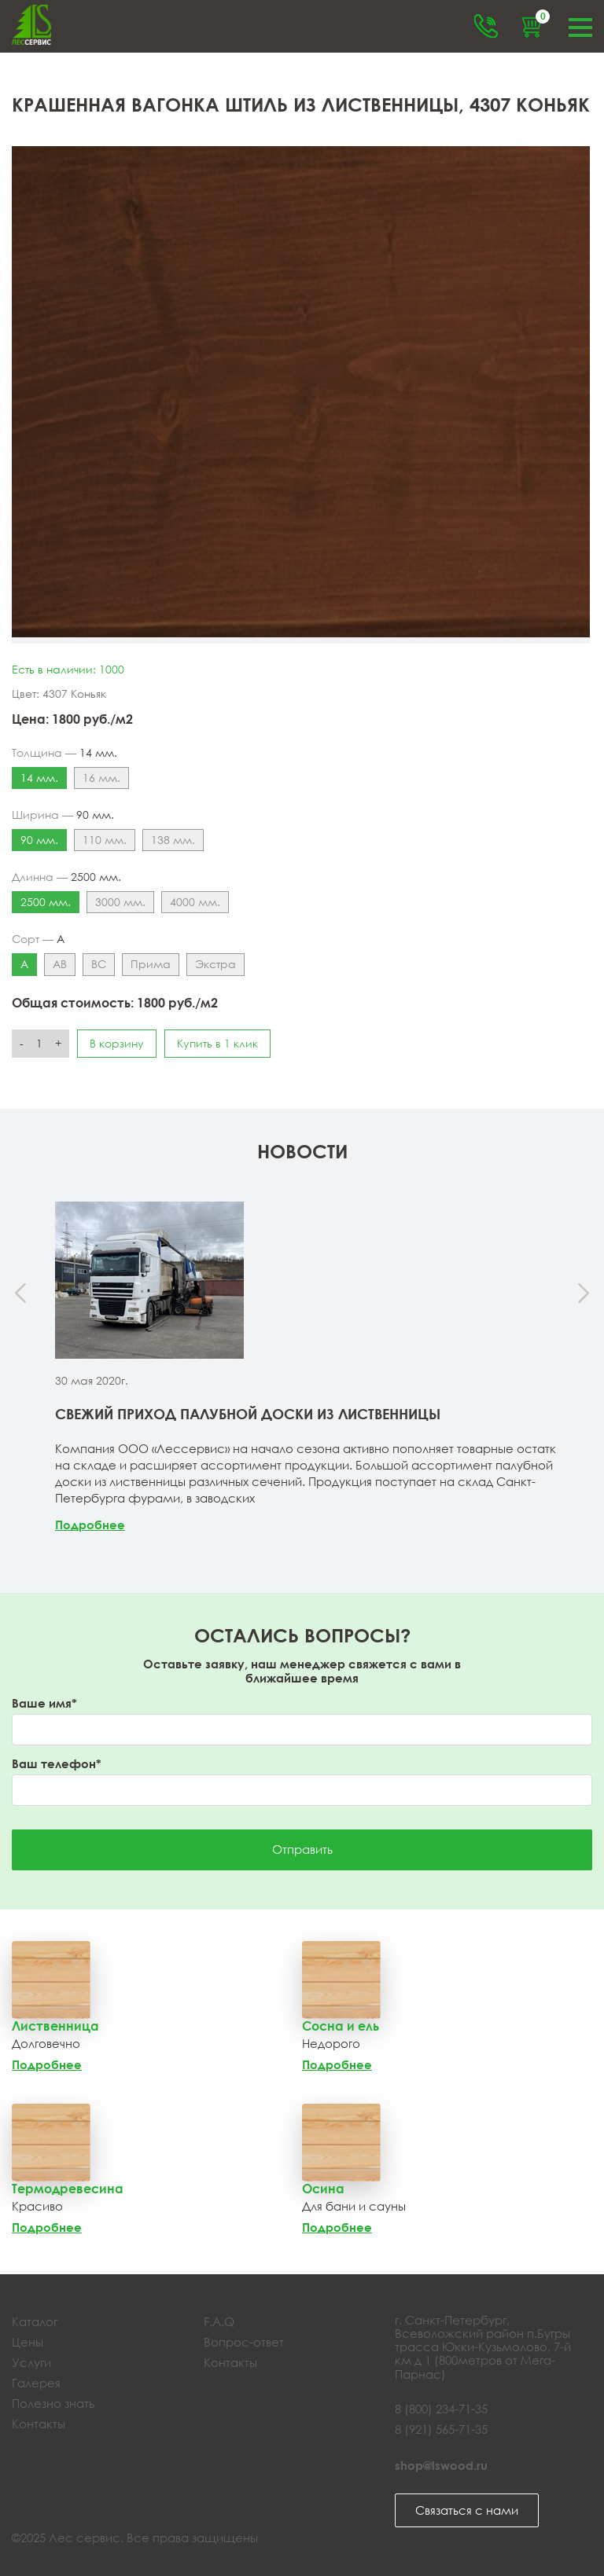 This screenshot has width=604, height=2576. Describe the element at coordinates (45, 901) in the screenshot. I see `2500 мм.` at that location.